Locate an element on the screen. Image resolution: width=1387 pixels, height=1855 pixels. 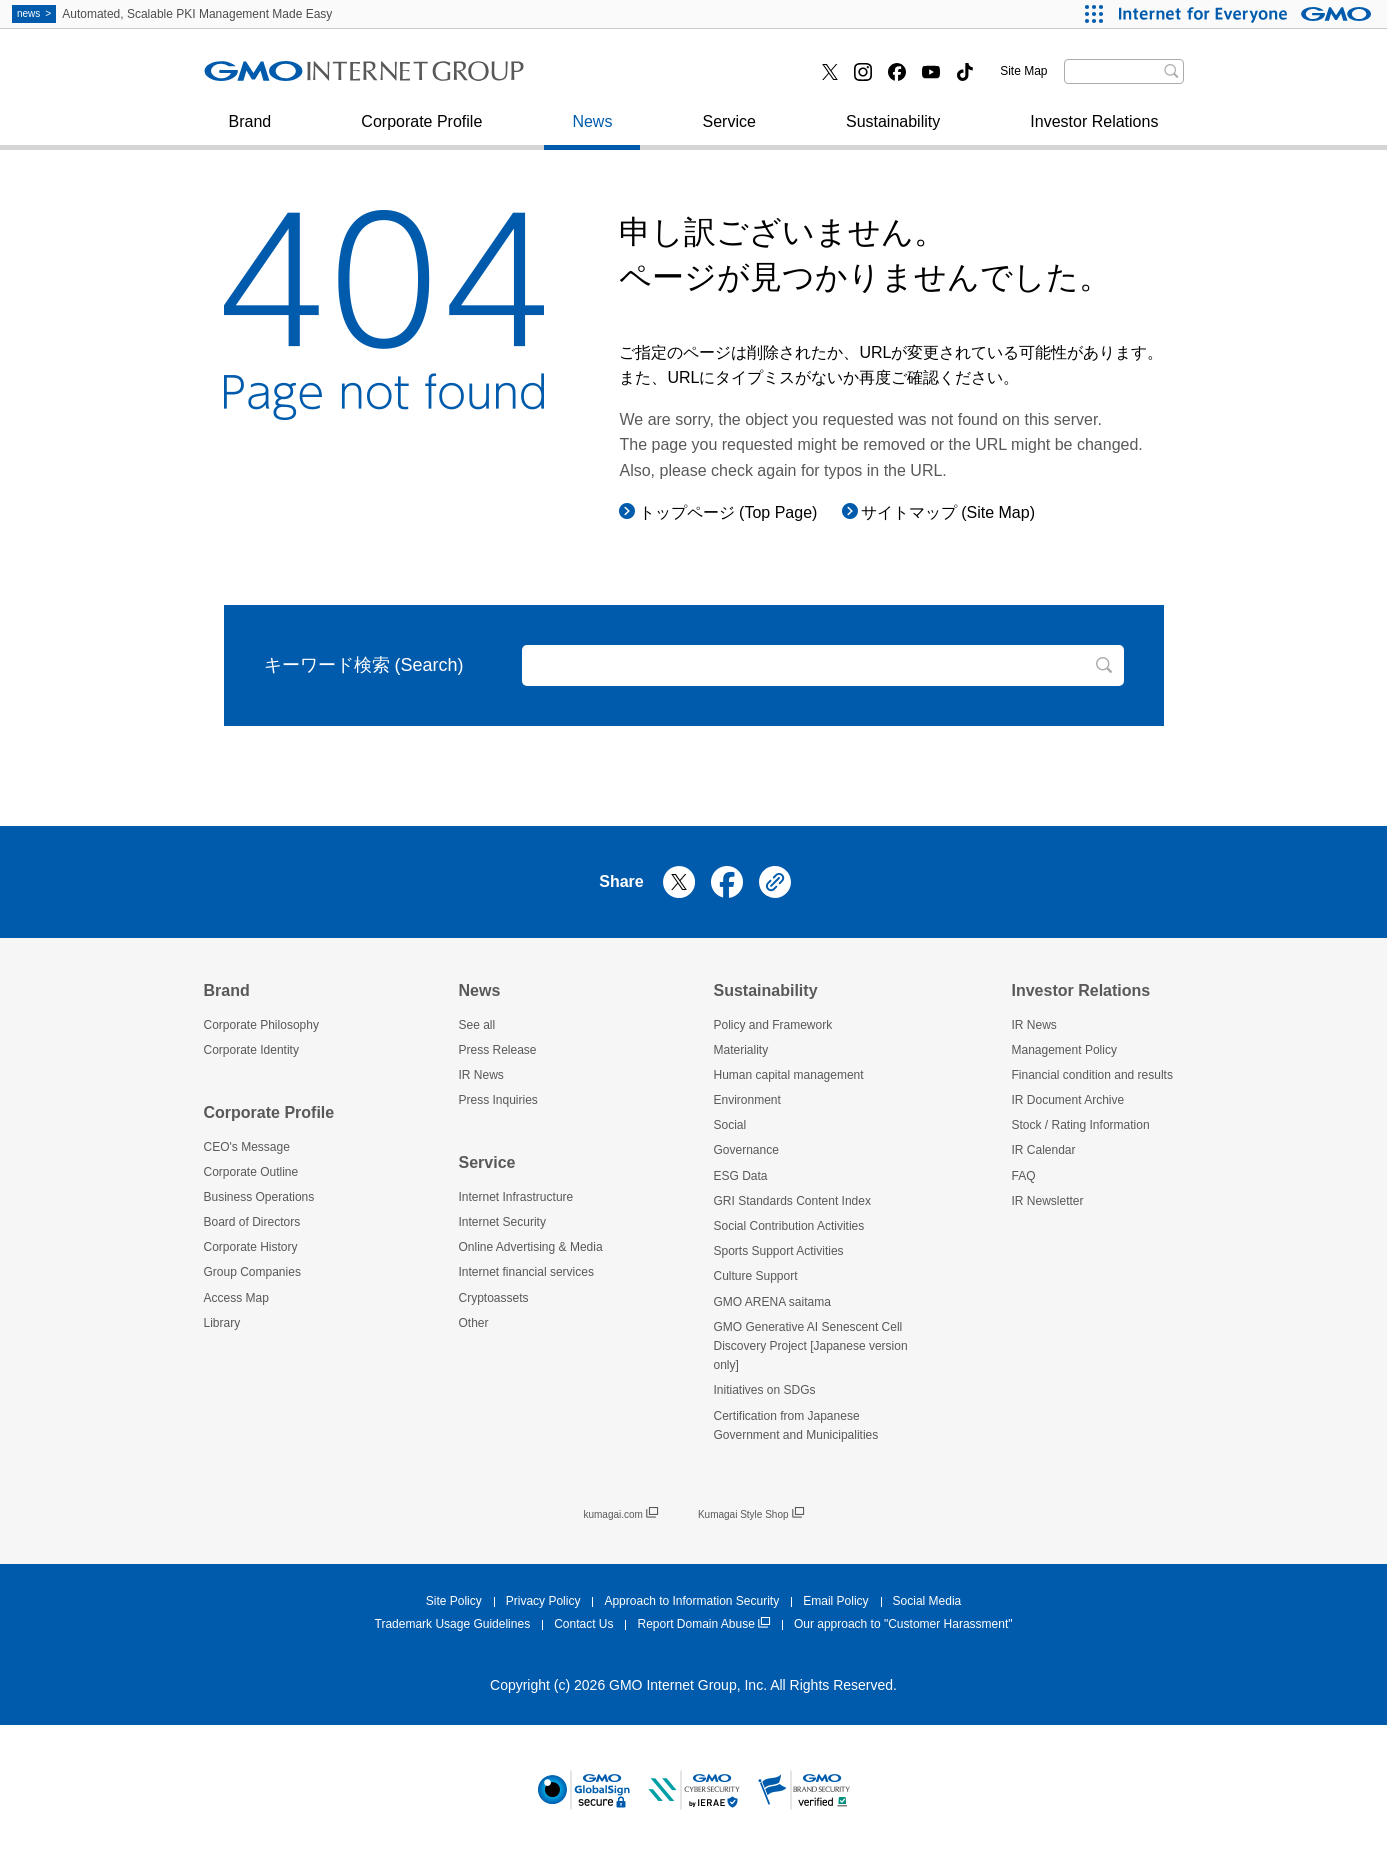
Privacy Policy is located at coordinates (543, 1601).